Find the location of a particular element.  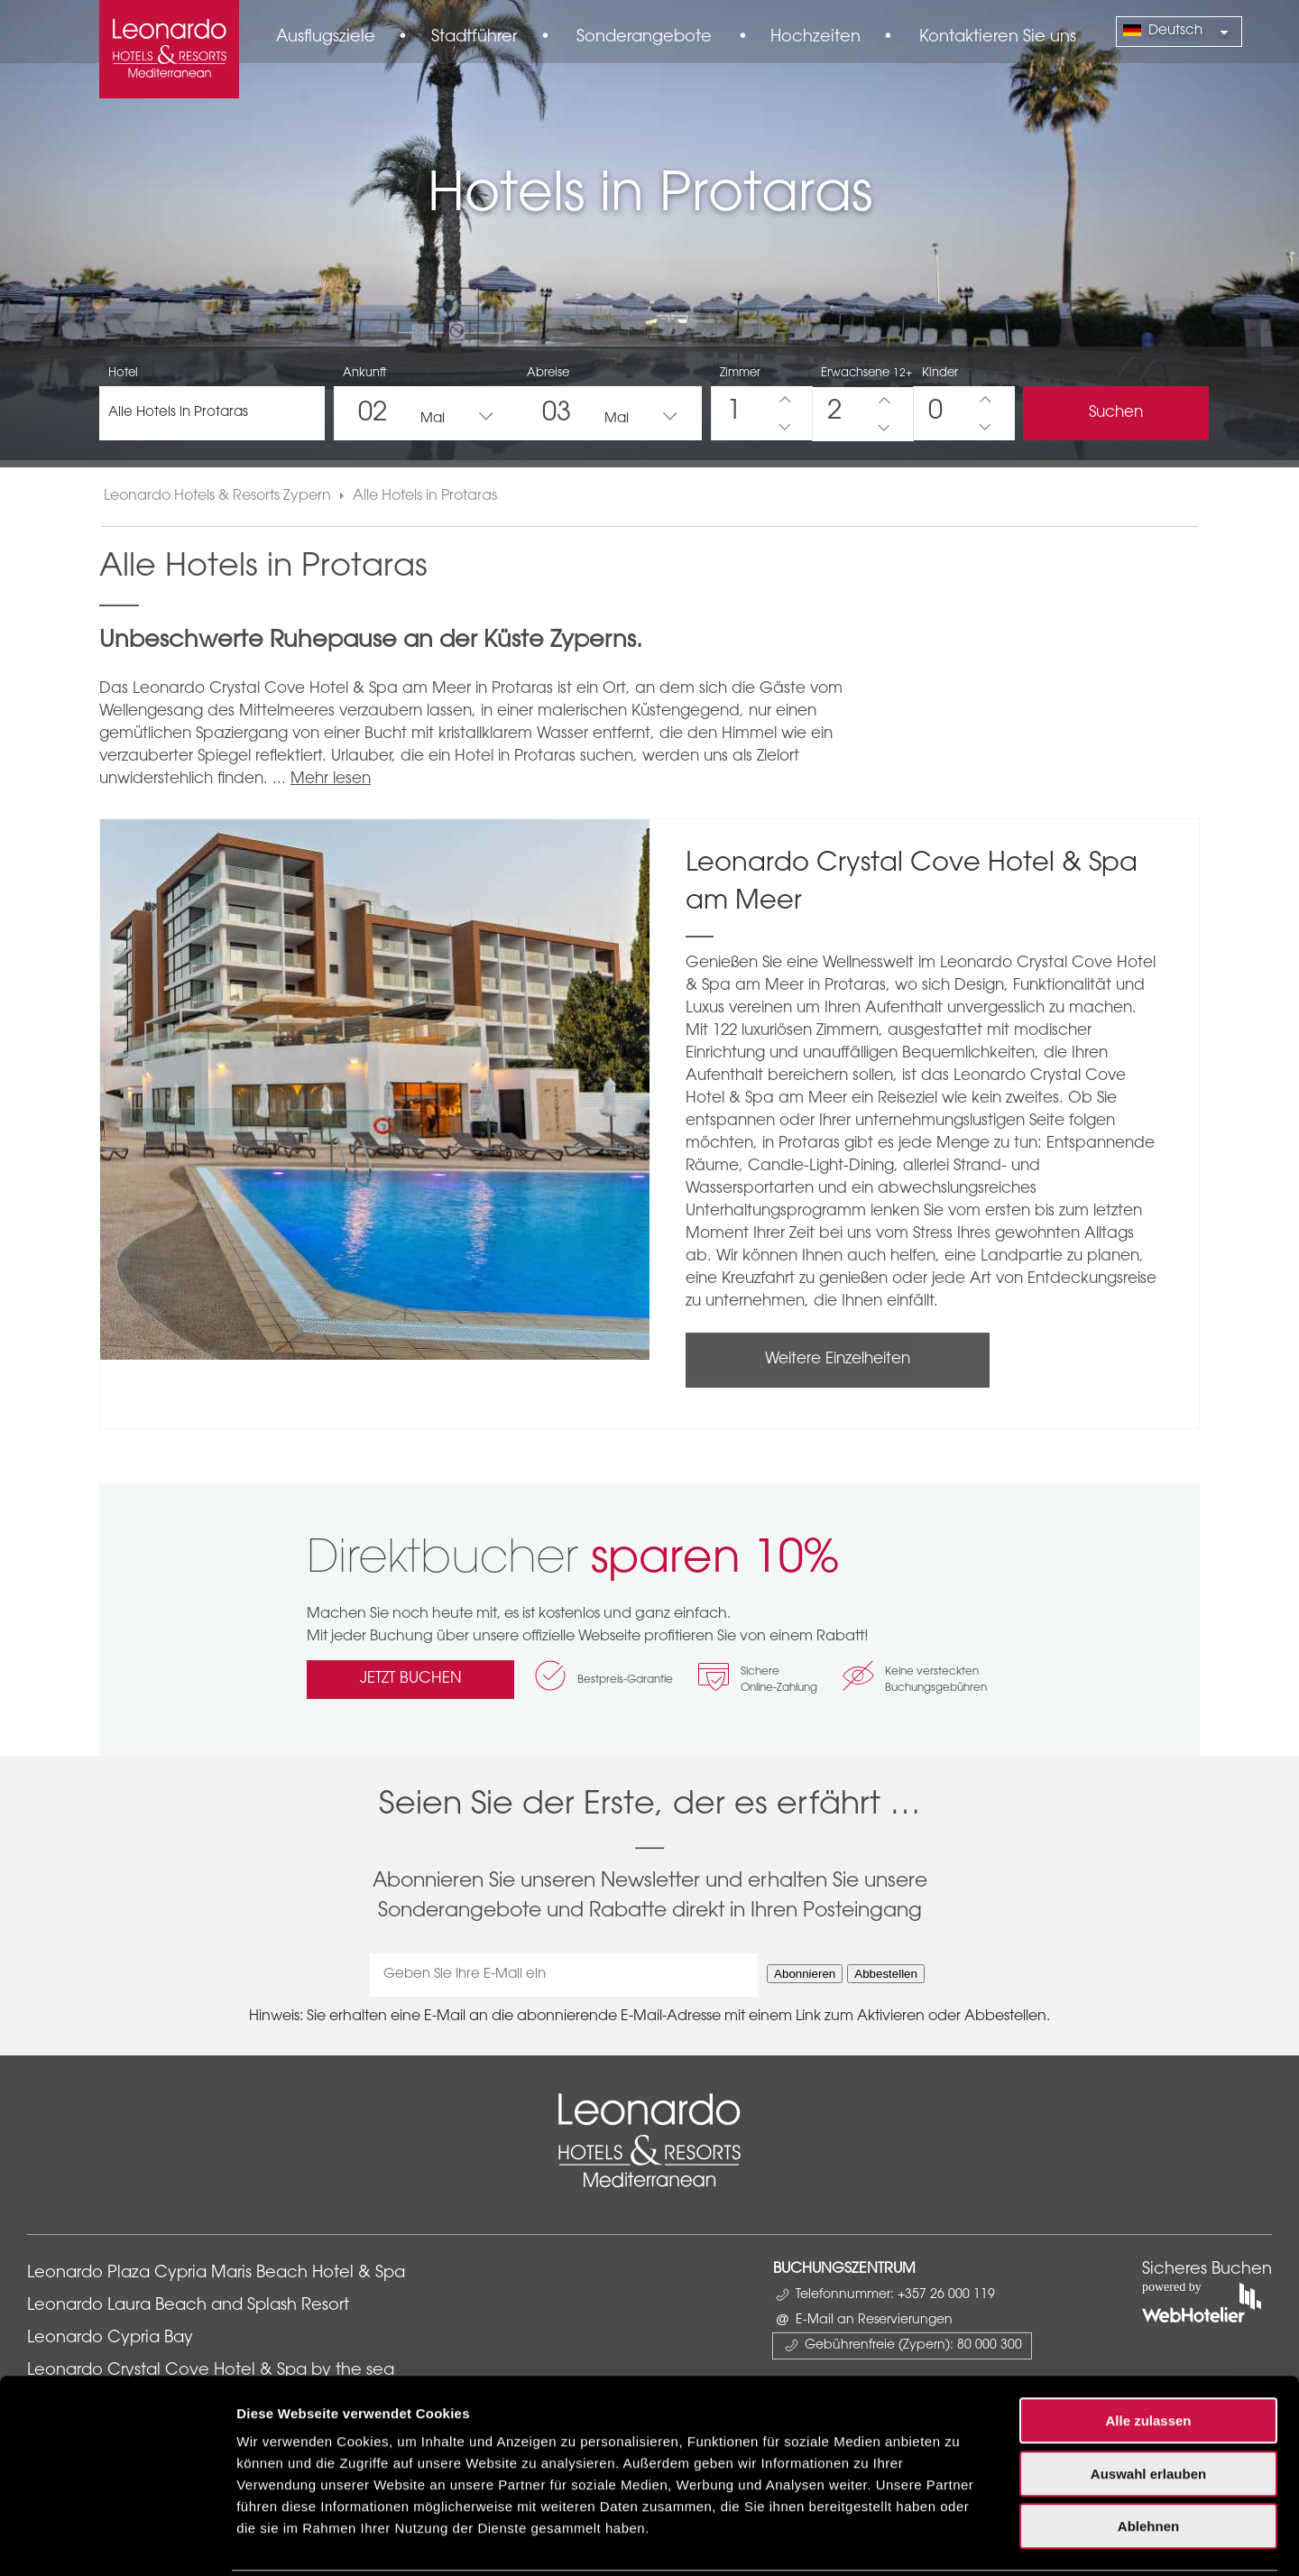

Hochzeiten is located at coordinates (815, 38).